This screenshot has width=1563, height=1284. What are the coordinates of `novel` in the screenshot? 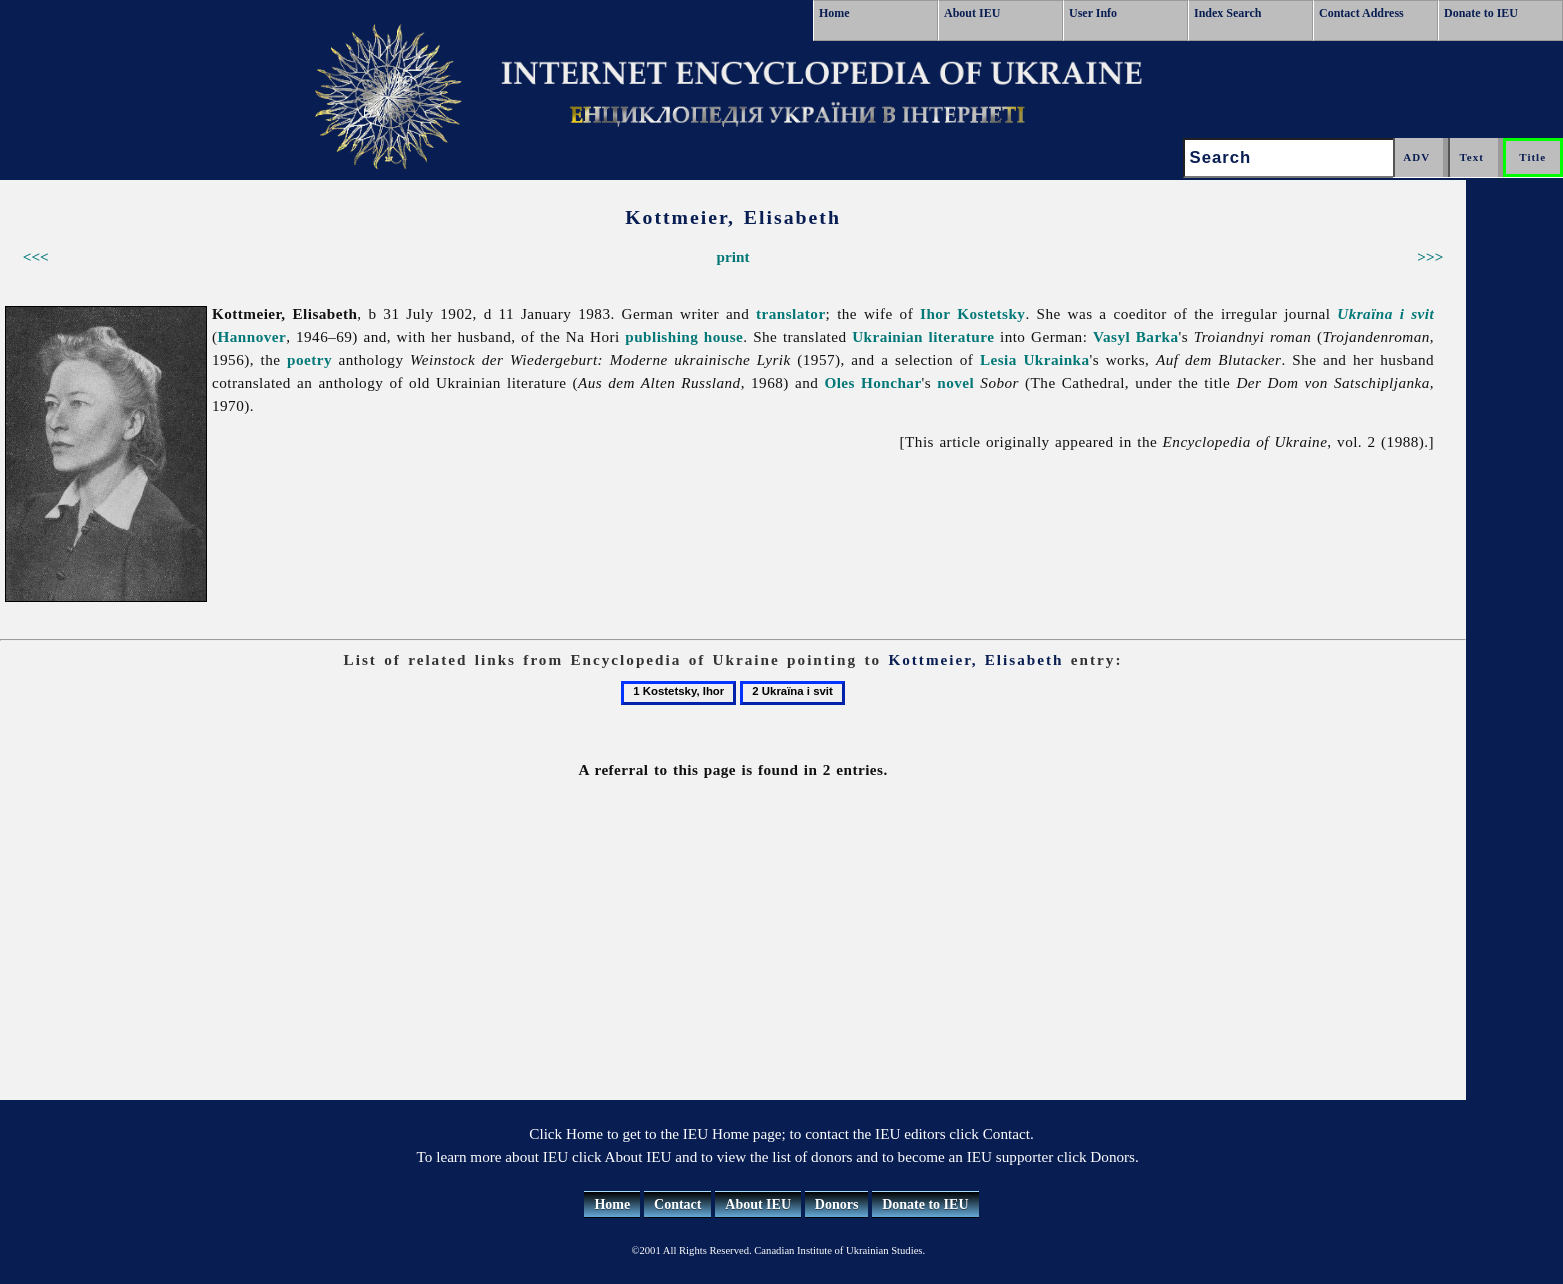 It's located at (955, 382).